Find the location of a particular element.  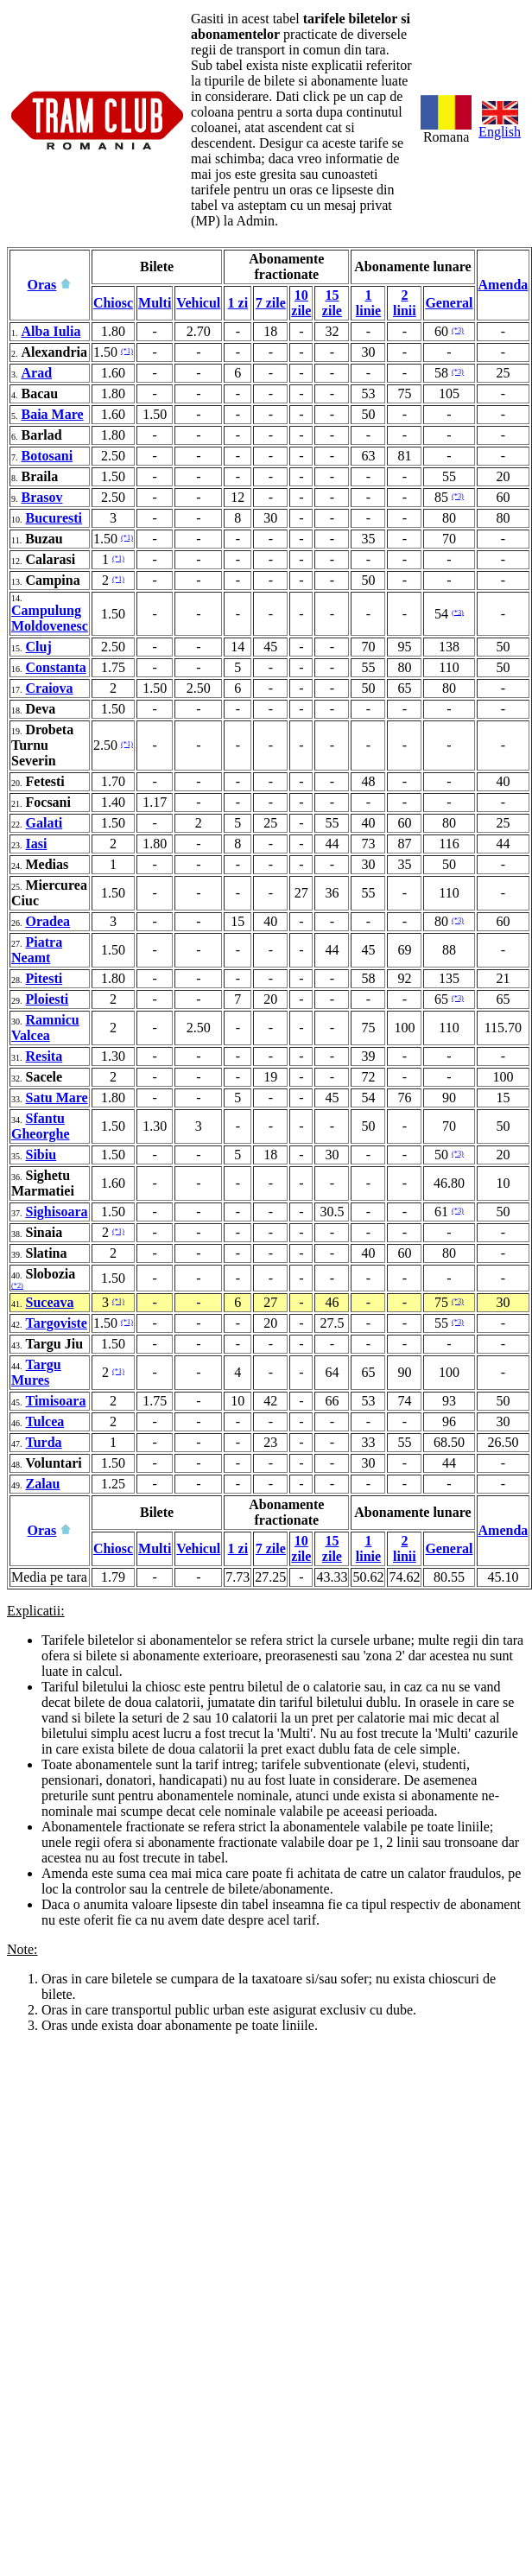

(*1) is located at coordinates (127, 351).